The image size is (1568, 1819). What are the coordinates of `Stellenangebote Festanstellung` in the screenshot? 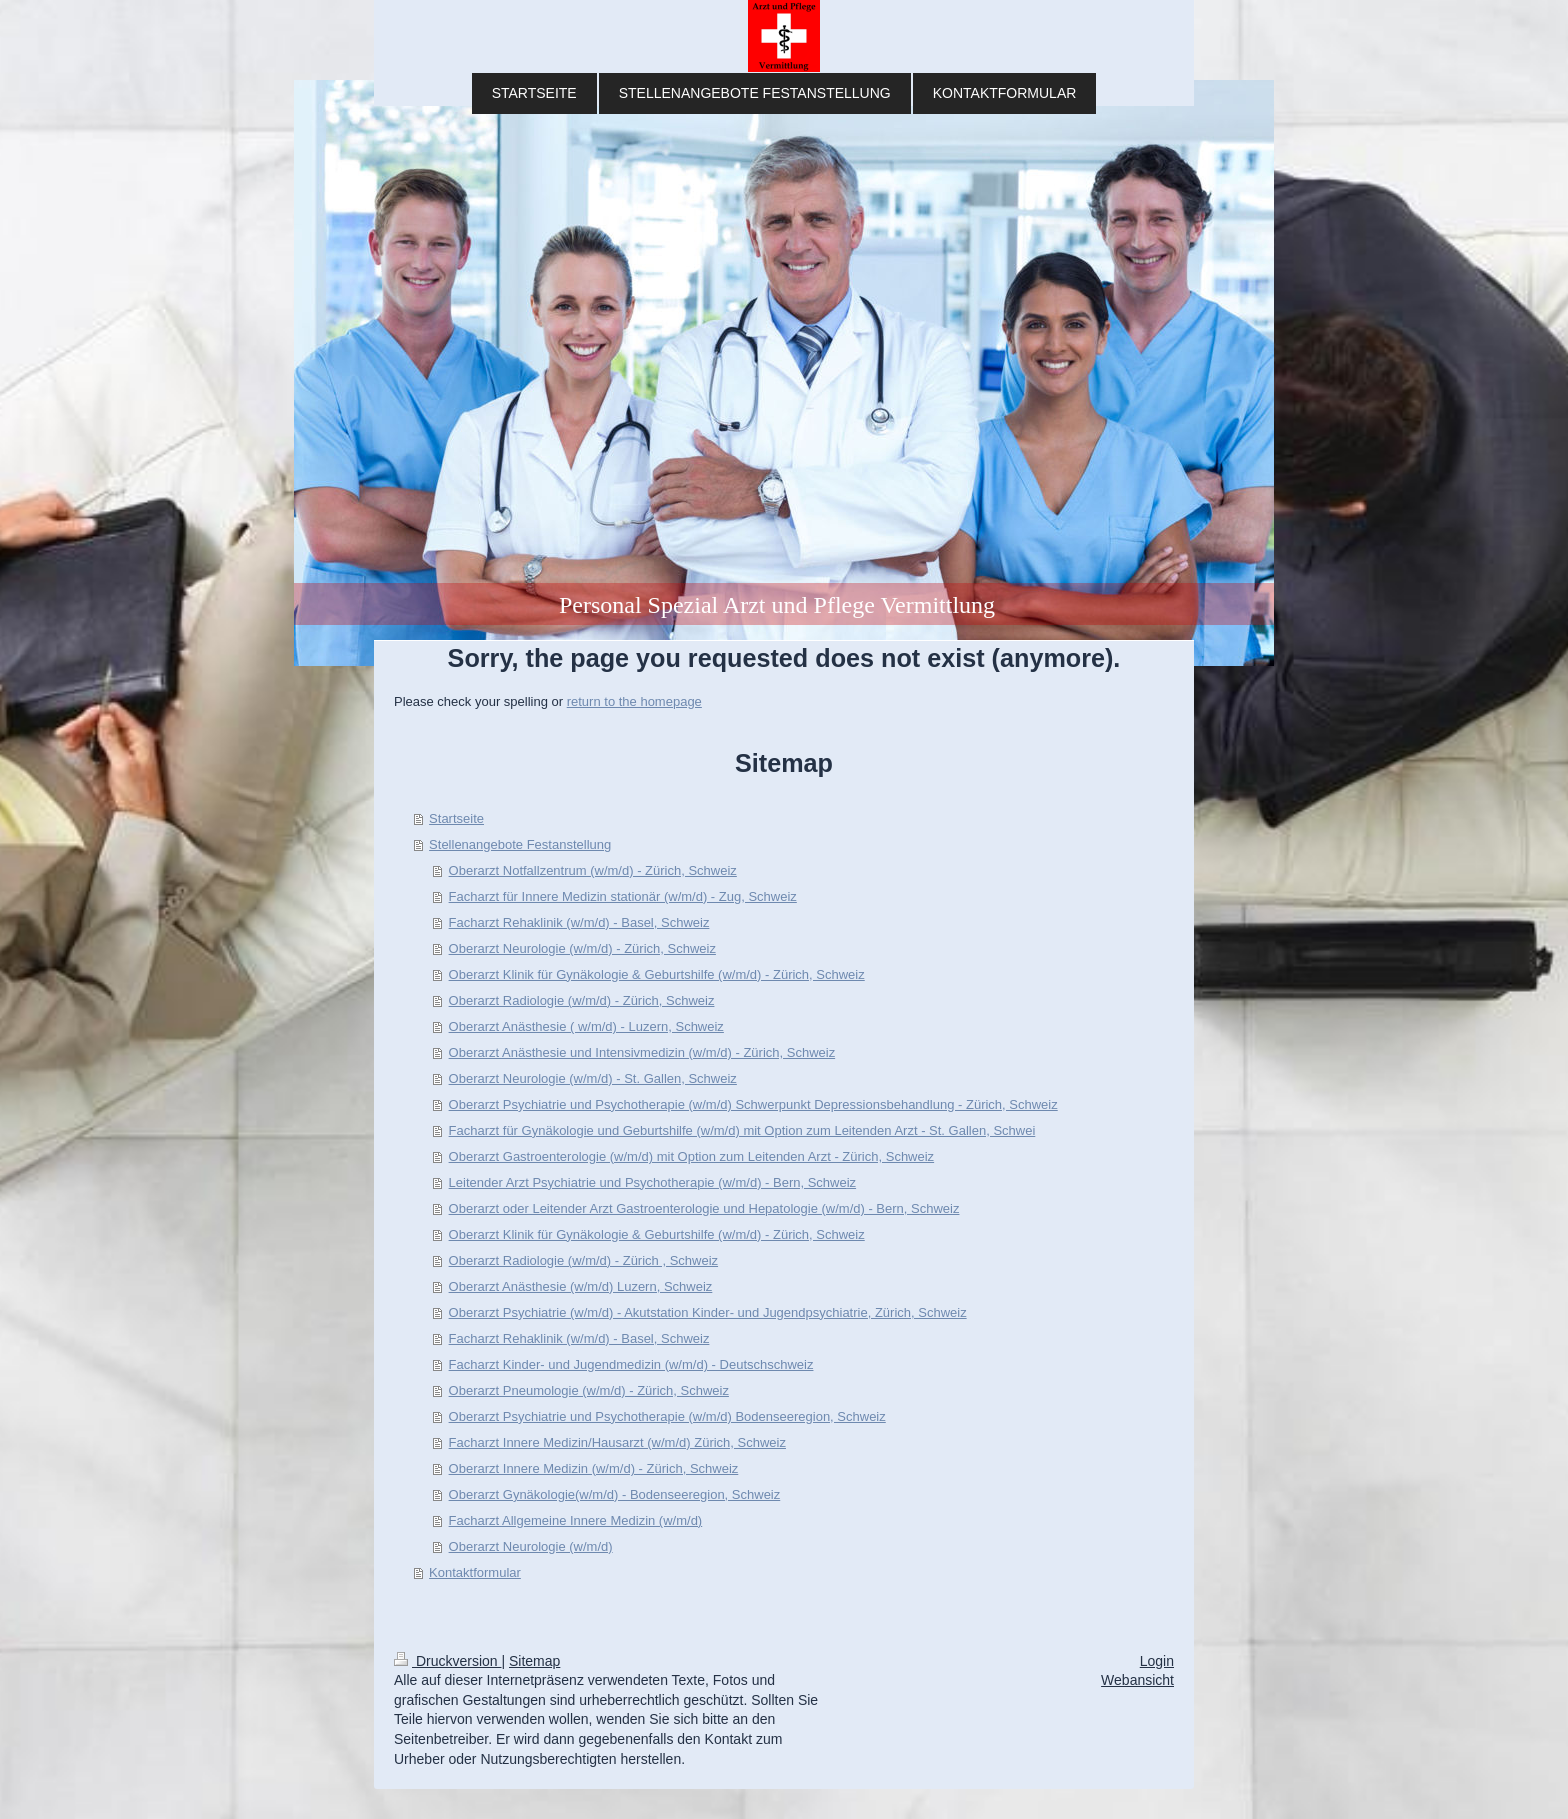 It's located at (520, 844).